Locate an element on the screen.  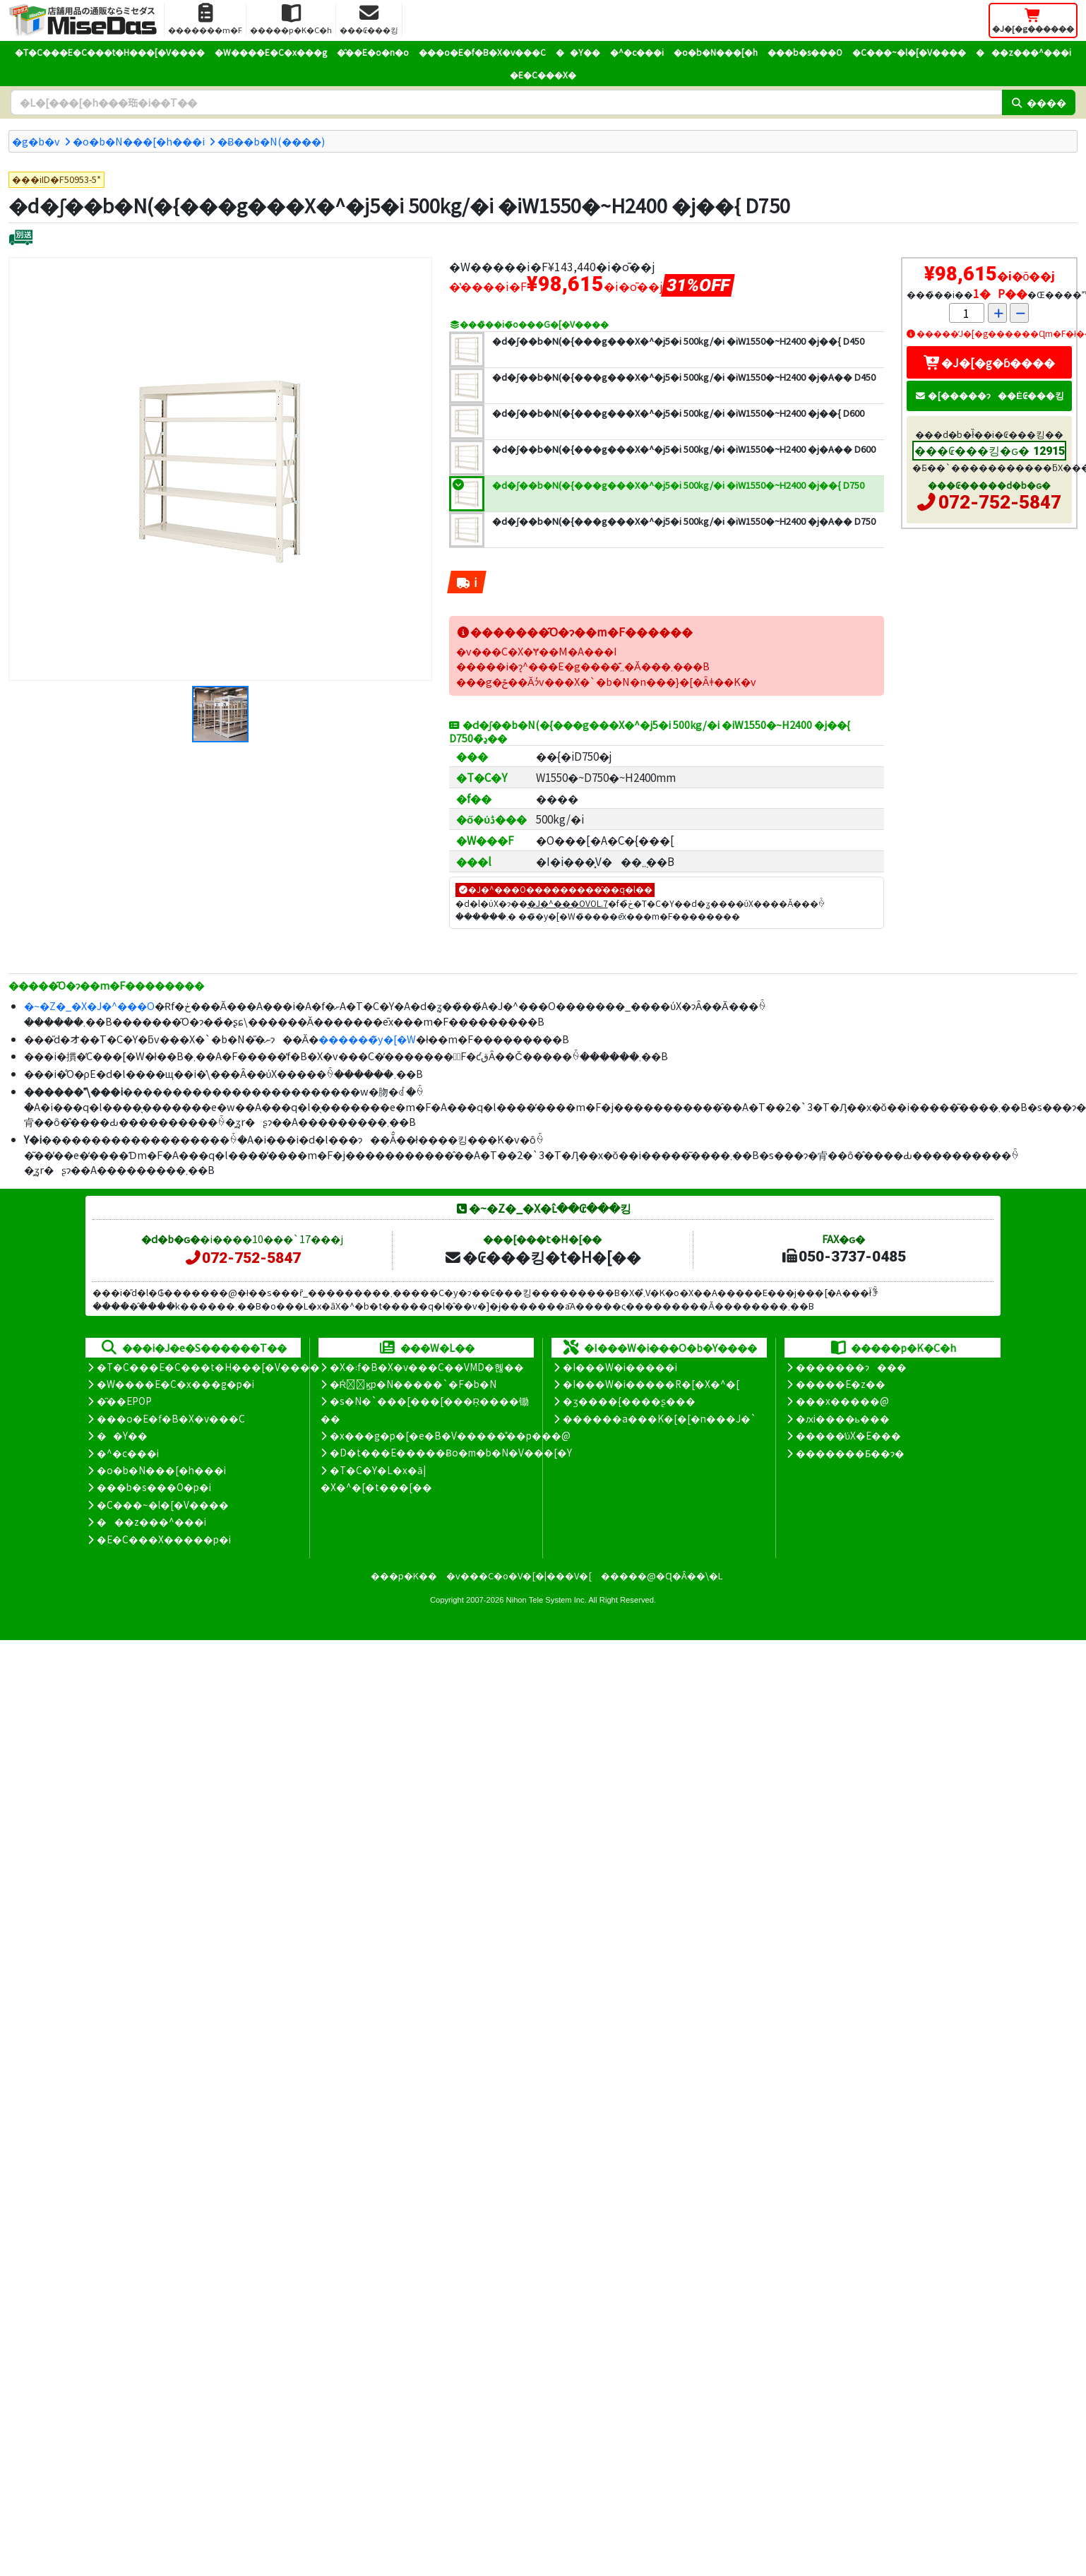
�T�C���E�C���t�H���[�V���� is located at coordinates (110, 52).